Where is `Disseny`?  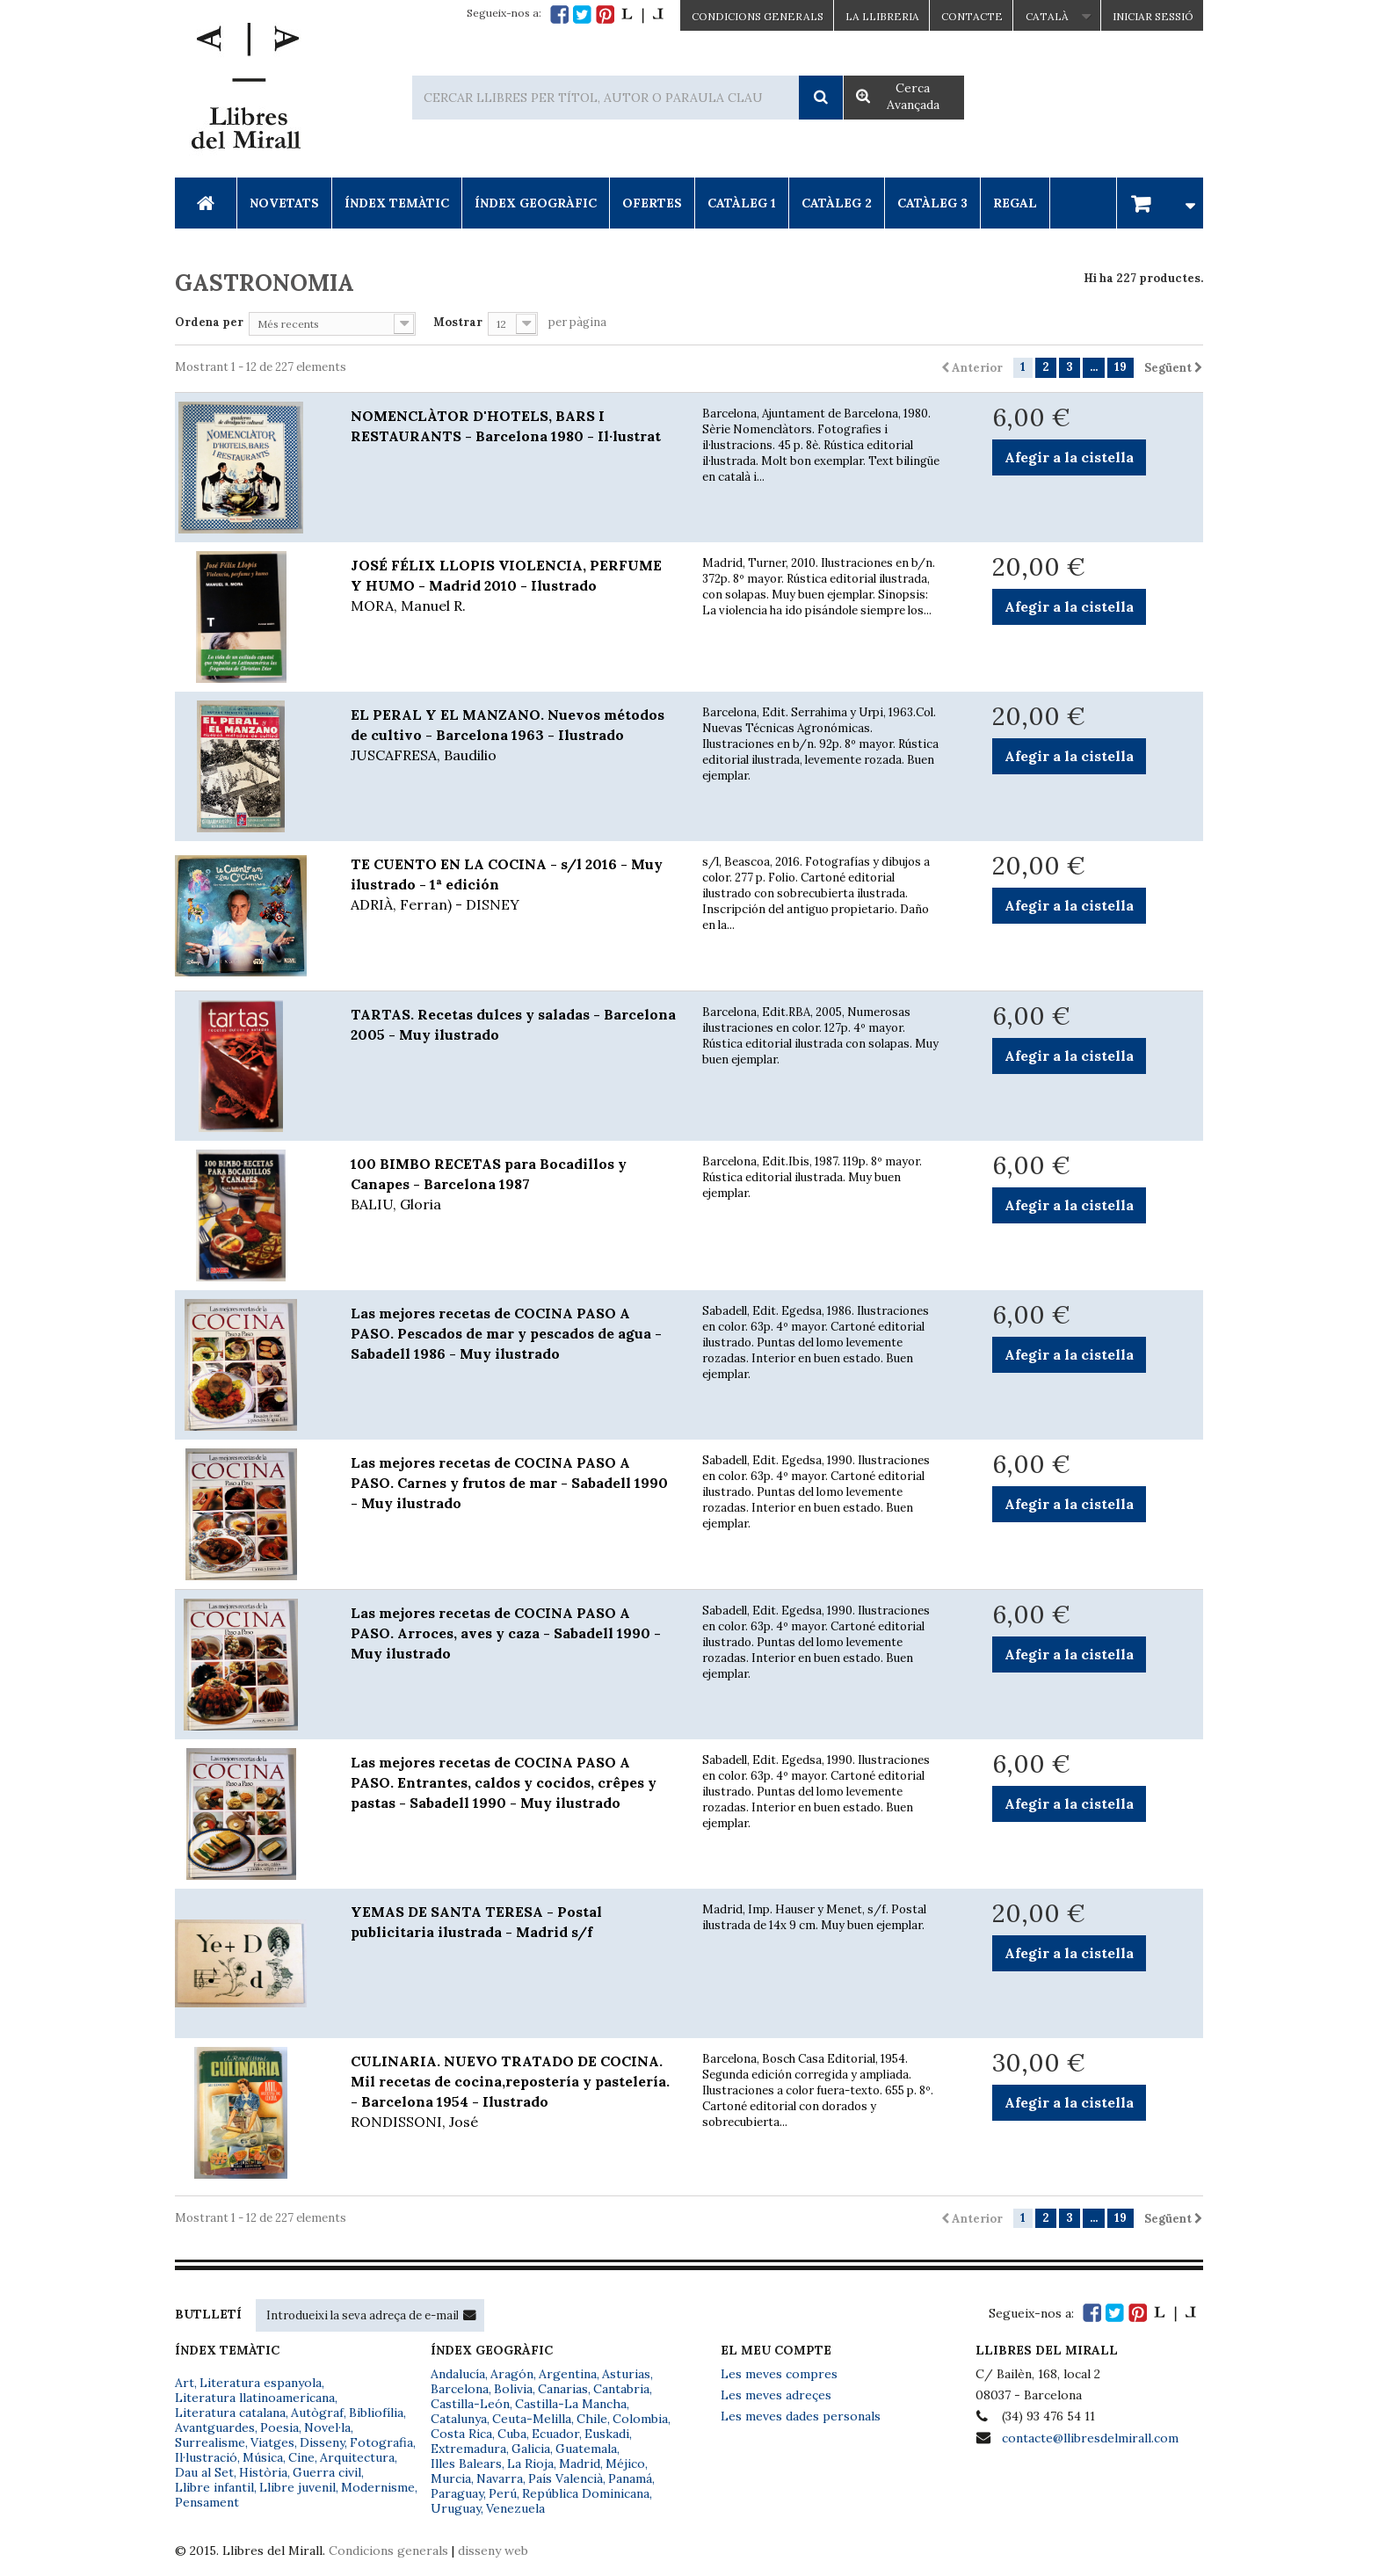 Disseny is located at coordinates (322, 2442).